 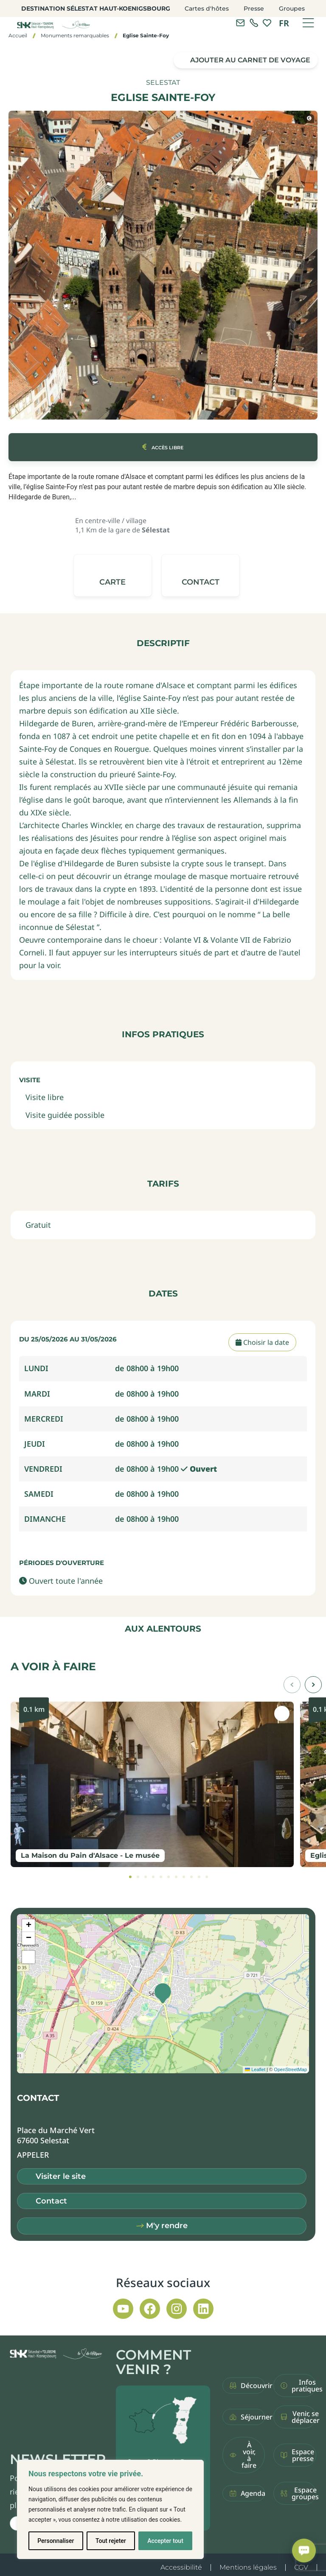 What do you see at coordinates (17, 35) in the screenshot?
I see `Accueil` at bounding box center [17, 35].